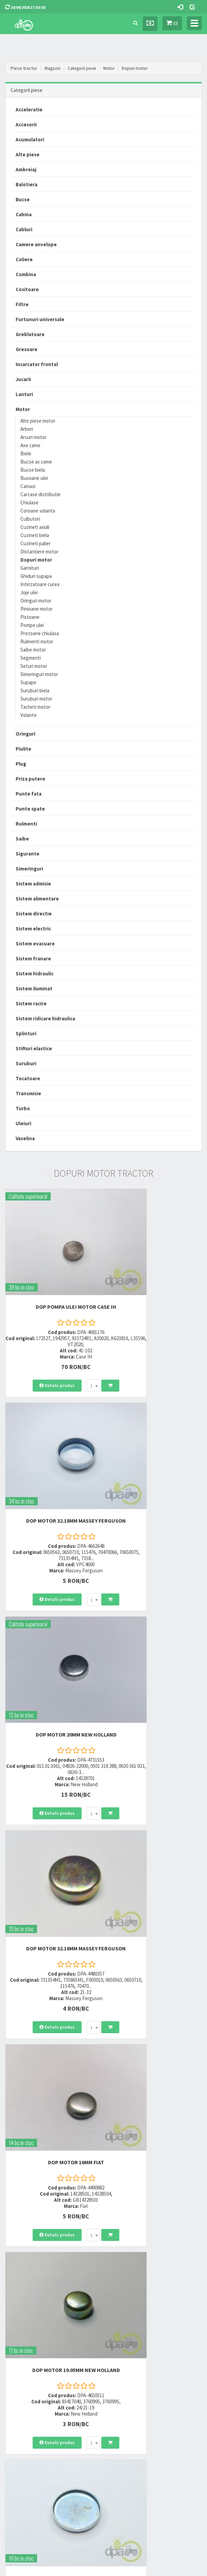 This screenshot has width=207, height=2576. I want to click on Distantiere motor, so click(39, 551).